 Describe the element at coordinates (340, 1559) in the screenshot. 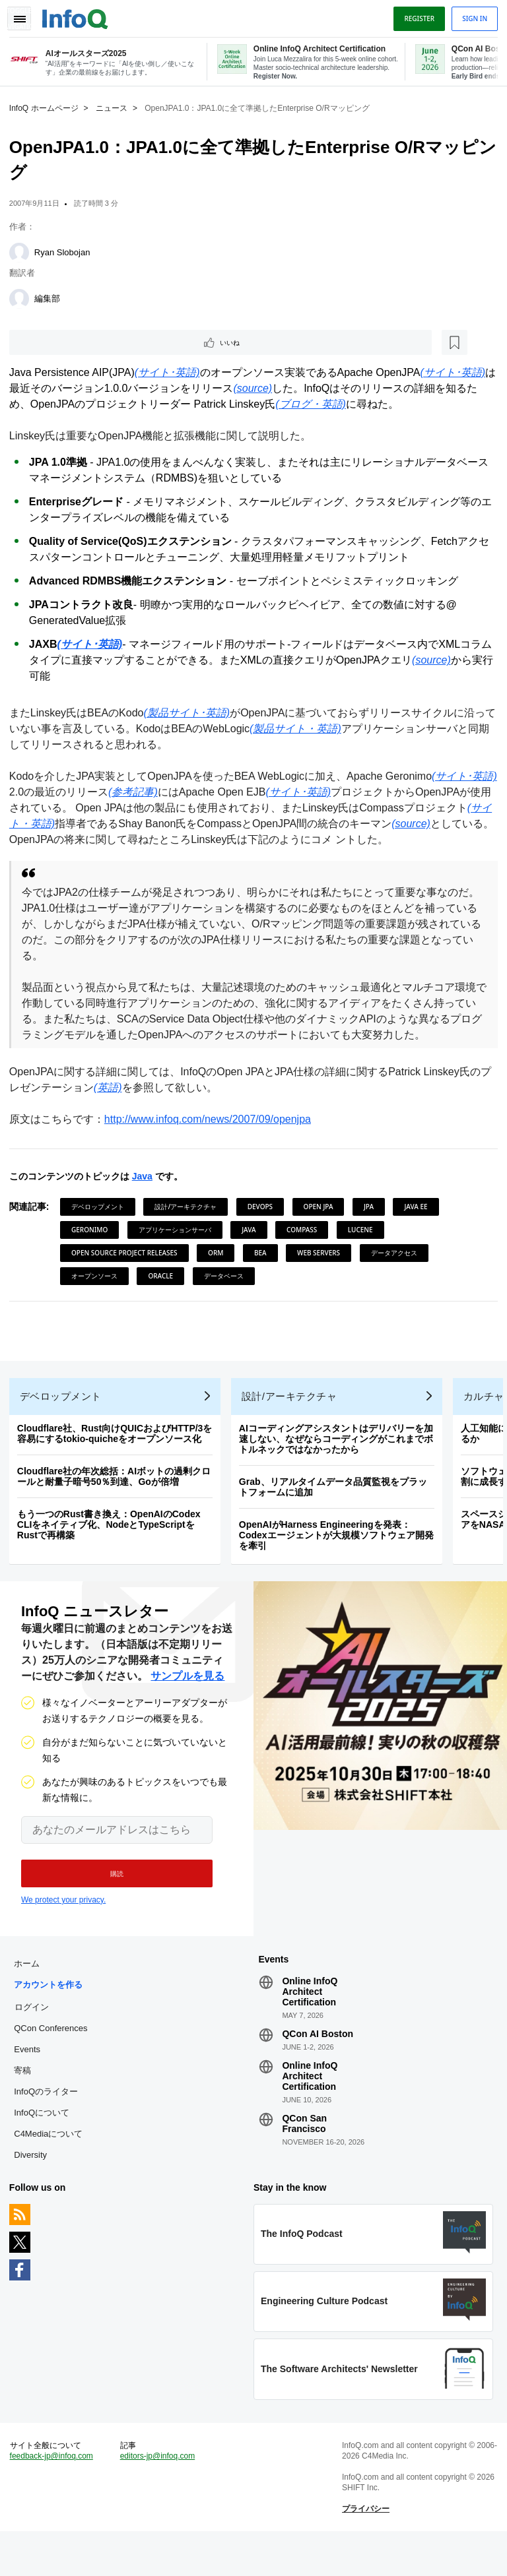

I see `OpenAIがHarness Engineeringを発表：Codexエージェントが大規模ソフトウェア開発を牽引` at that location.